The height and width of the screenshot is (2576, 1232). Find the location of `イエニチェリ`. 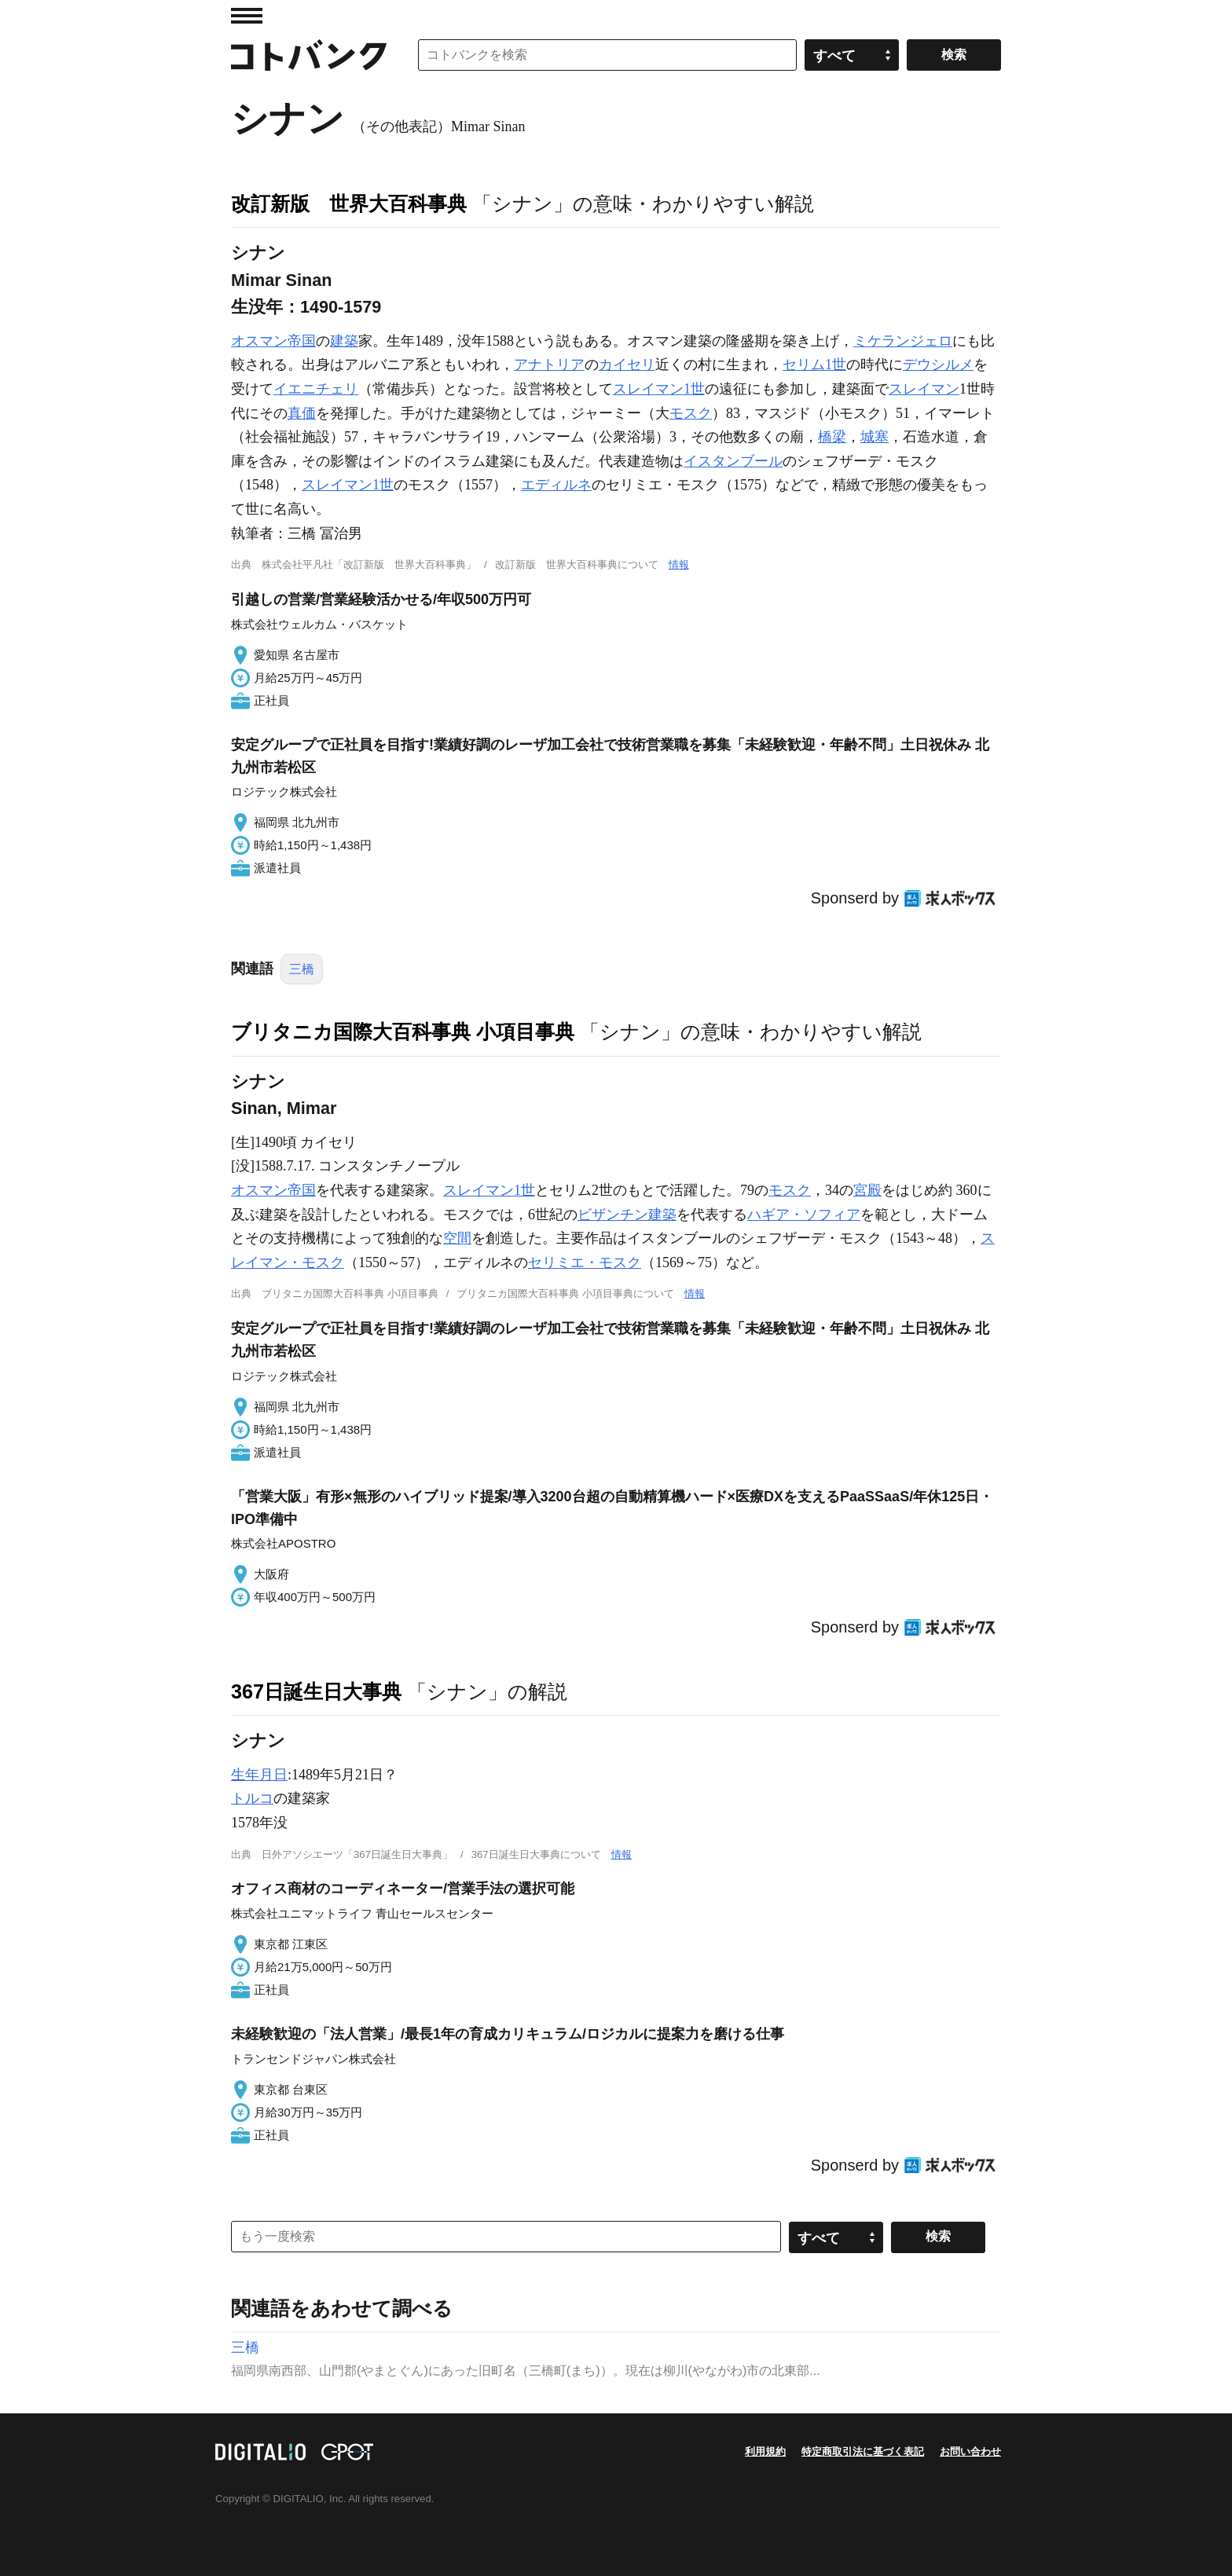

イエニチェリ is located at coordinates (315, 389).